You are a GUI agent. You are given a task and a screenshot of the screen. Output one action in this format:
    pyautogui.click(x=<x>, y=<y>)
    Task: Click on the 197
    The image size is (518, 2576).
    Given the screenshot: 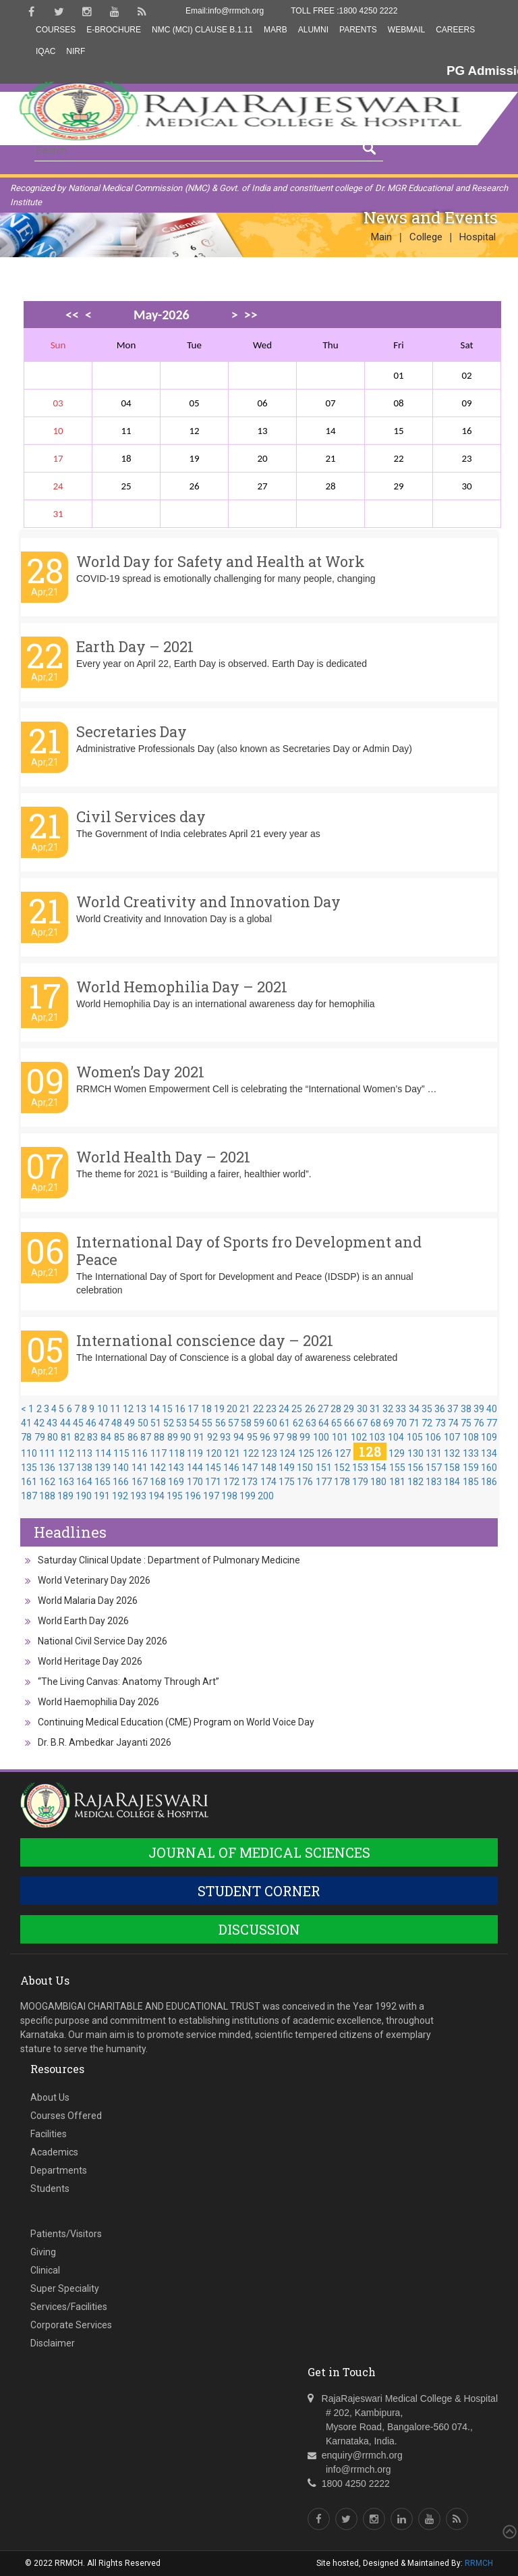 What is the action you would take?
    pyautogui.click(x=211, y=1496)
    